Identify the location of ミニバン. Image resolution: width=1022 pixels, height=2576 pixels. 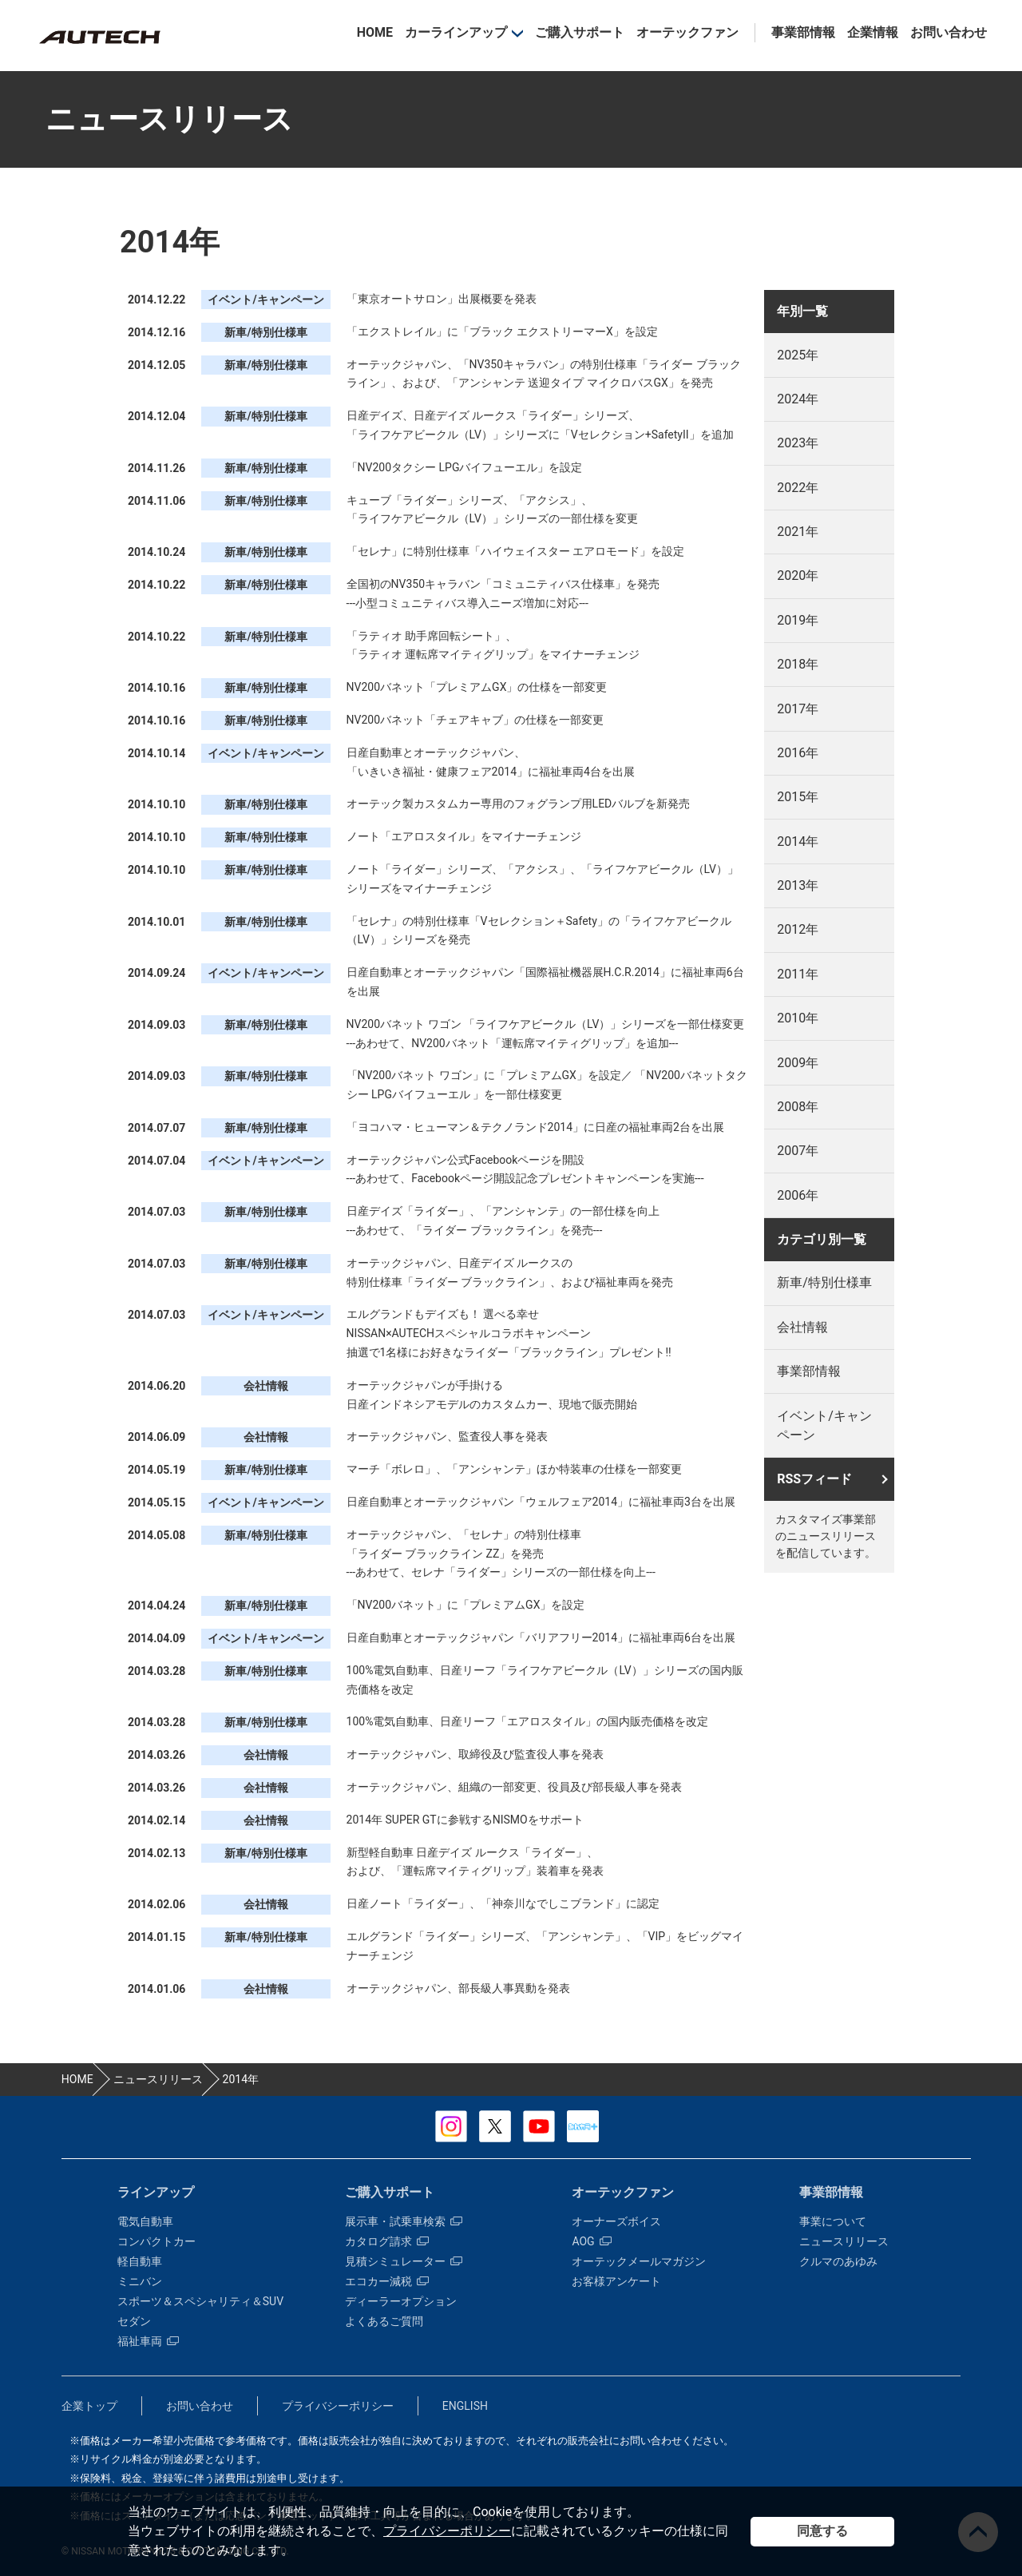
(139, 2281).